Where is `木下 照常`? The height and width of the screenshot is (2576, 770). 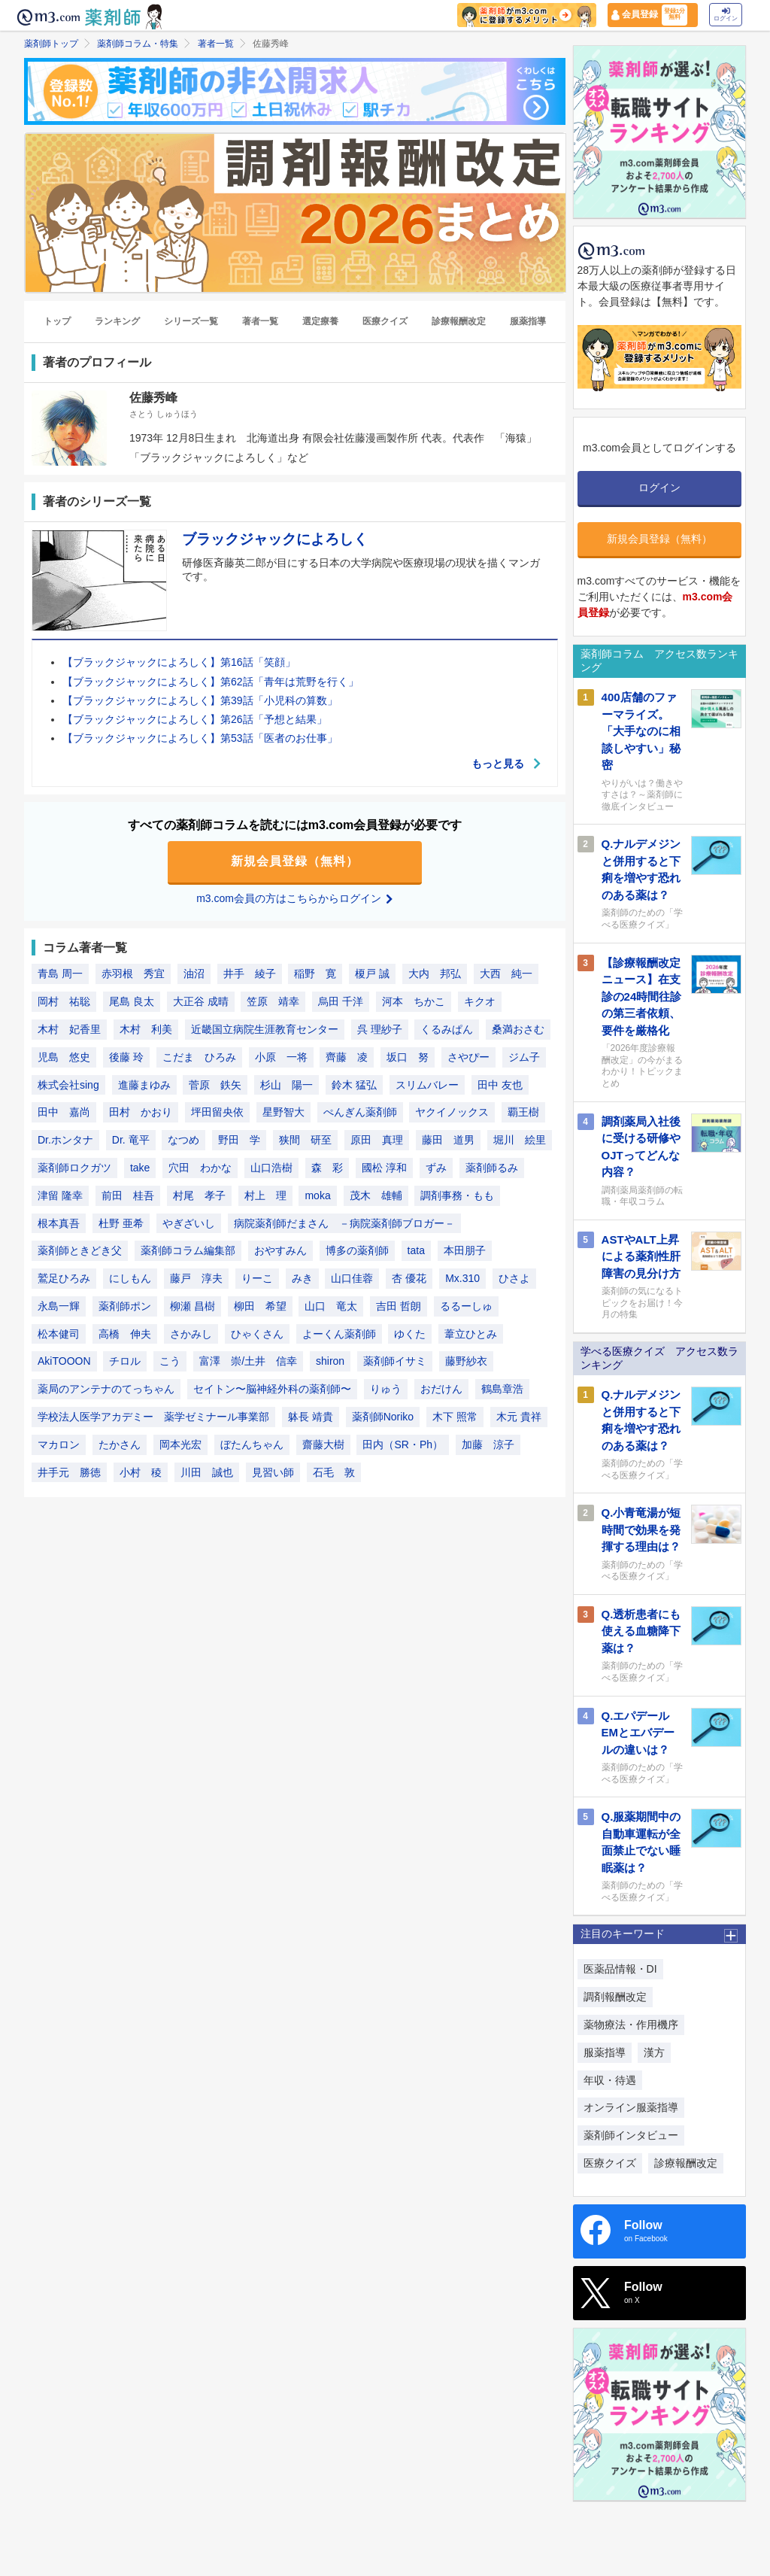 木下 照常 is located at coordinates (454, 1417).